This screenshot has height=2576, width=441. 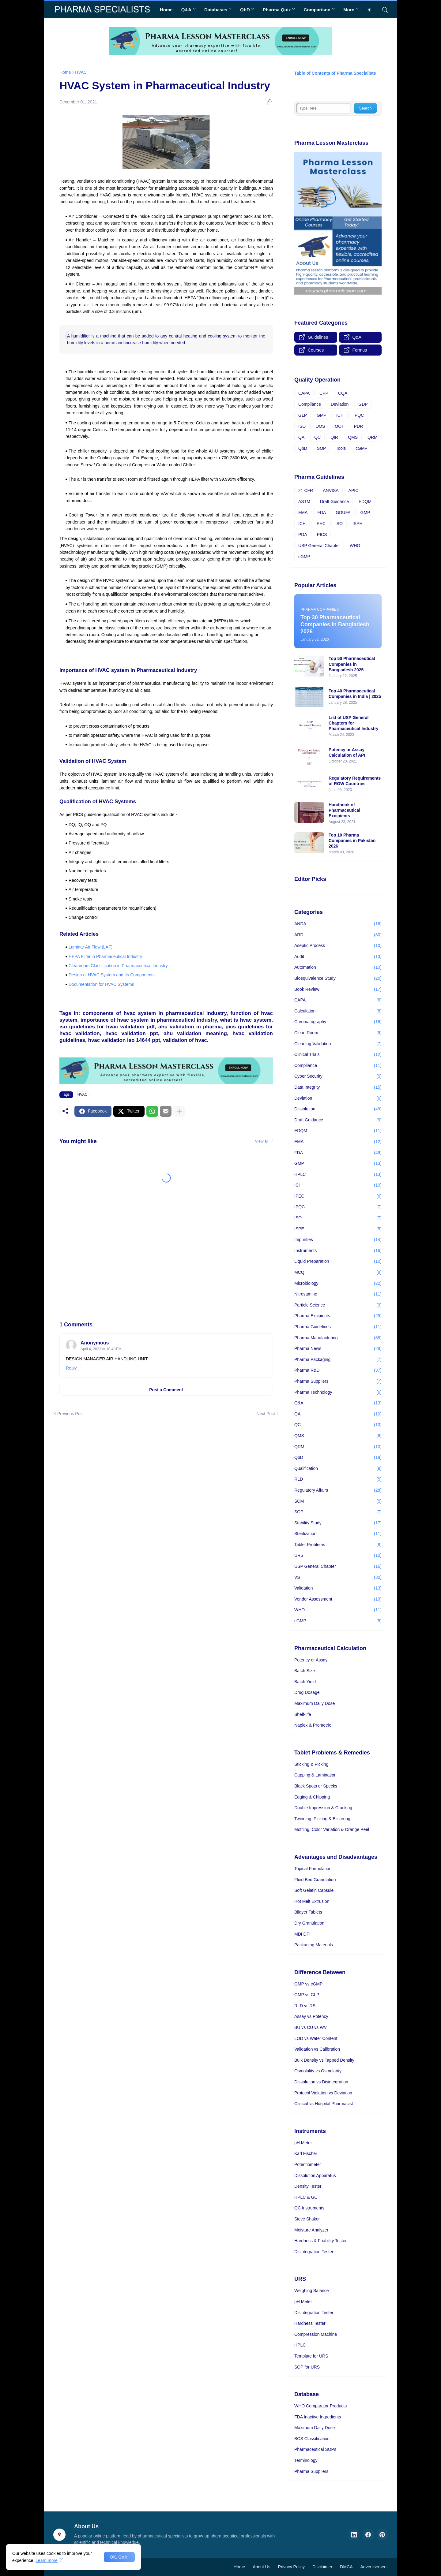 What do you see at coordinates (338, 1033) in the screenshot?
I see `Clean Room` at bounding box center [338, 1033].